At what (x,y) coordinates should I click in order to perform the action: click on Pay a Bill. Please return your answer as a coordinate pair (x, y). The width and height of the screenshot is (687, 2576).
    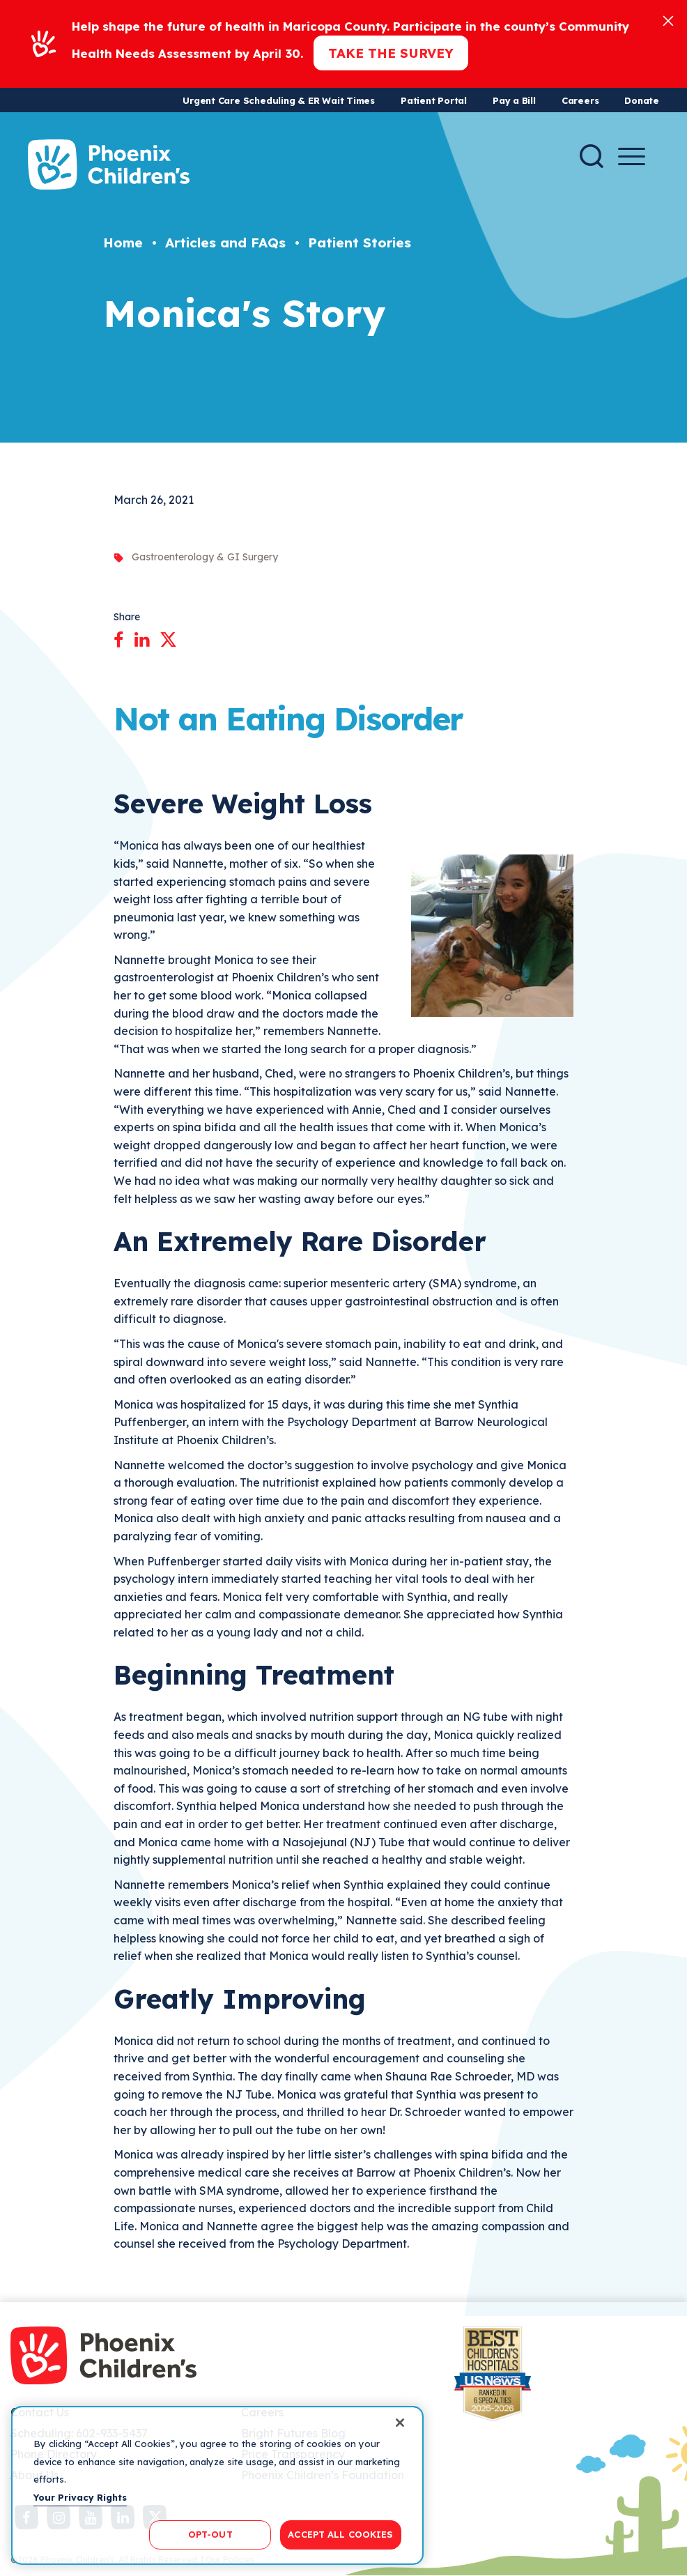
    Looking at the image, I should click on (514, 100).